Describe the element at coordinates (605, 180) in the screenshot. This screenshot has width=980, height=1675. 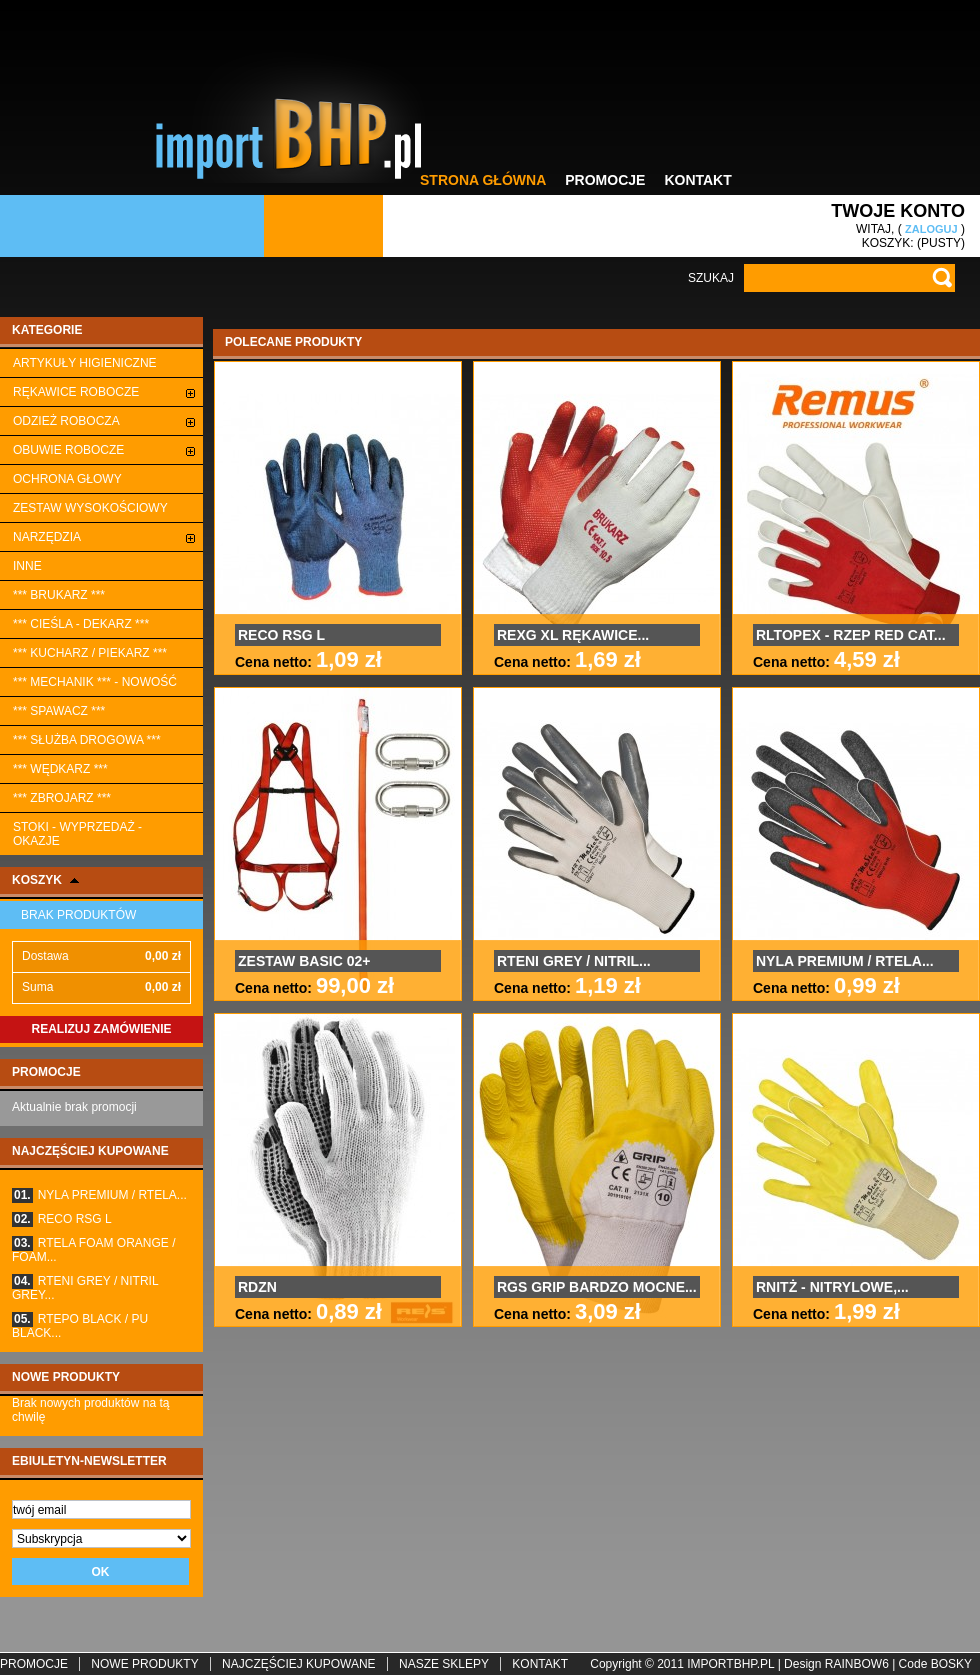
I see `Promocje` at that location.